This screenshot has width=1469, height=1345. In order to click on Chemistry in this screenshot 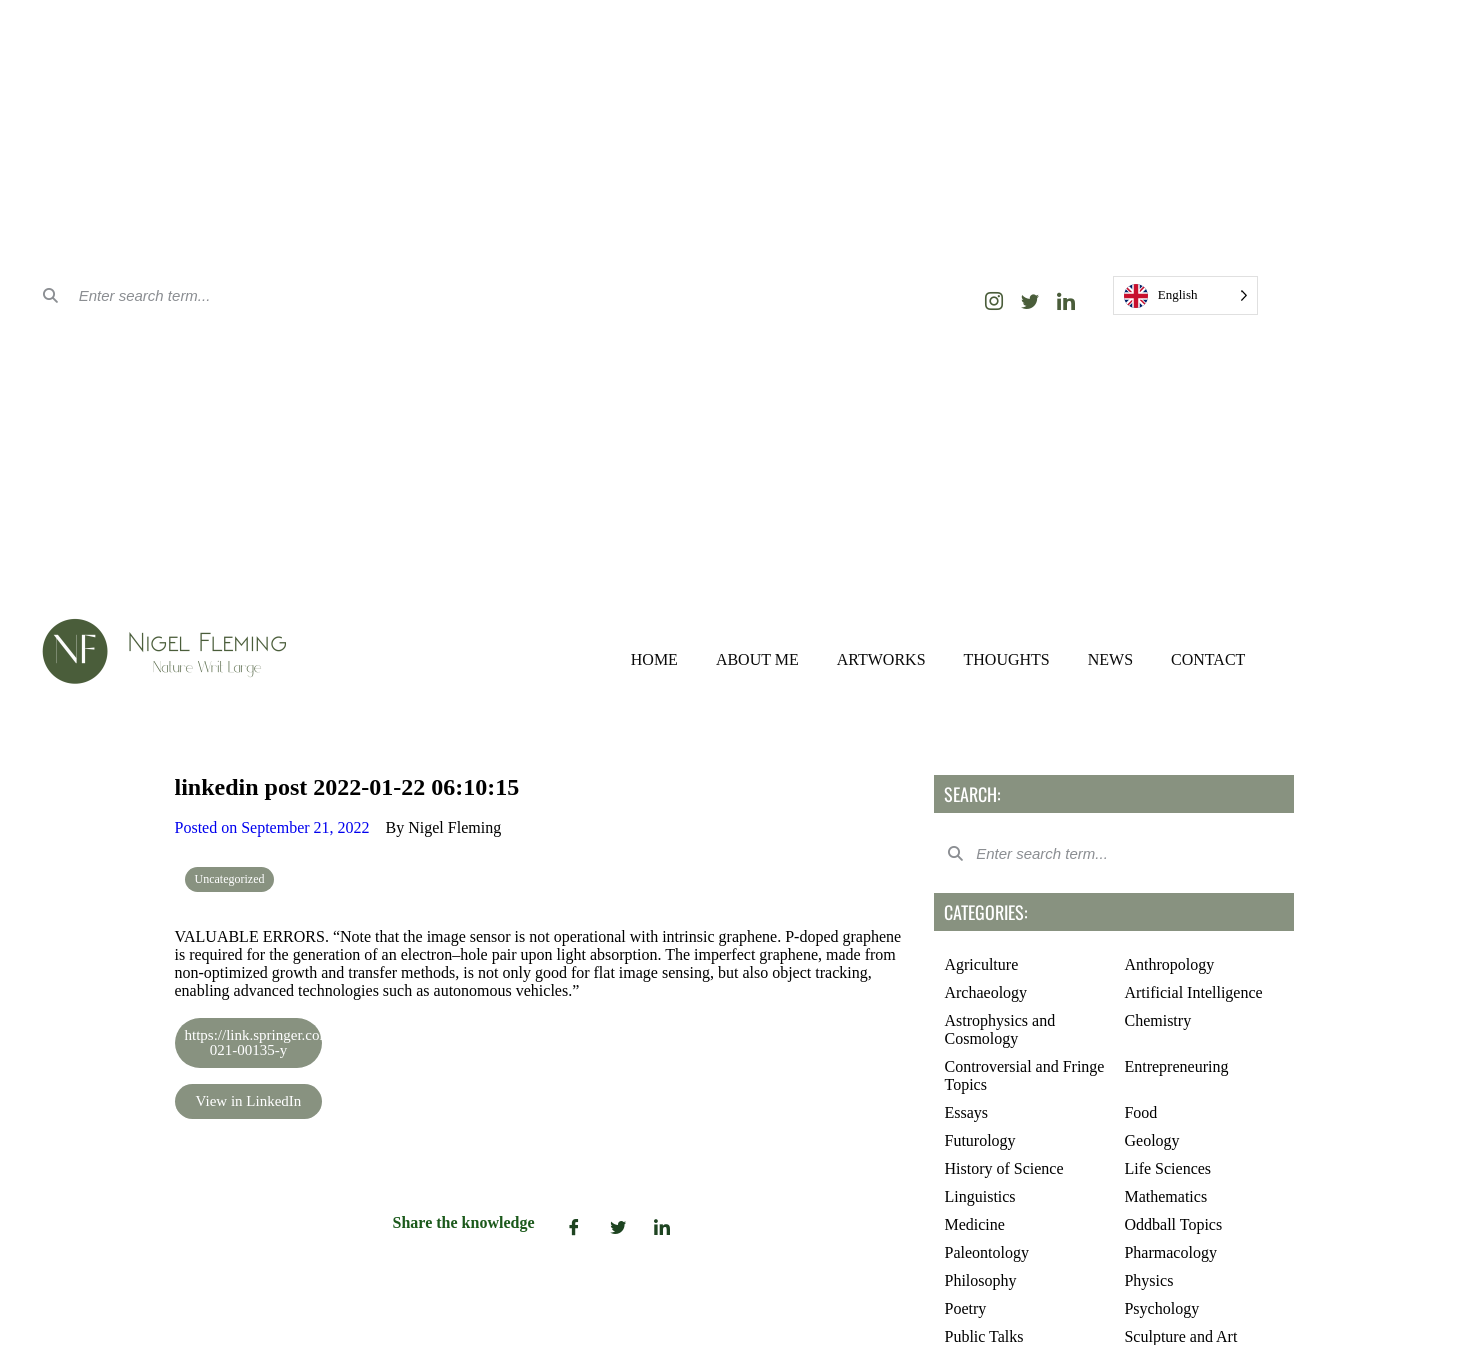, I will do `click(1157, 1020)`.